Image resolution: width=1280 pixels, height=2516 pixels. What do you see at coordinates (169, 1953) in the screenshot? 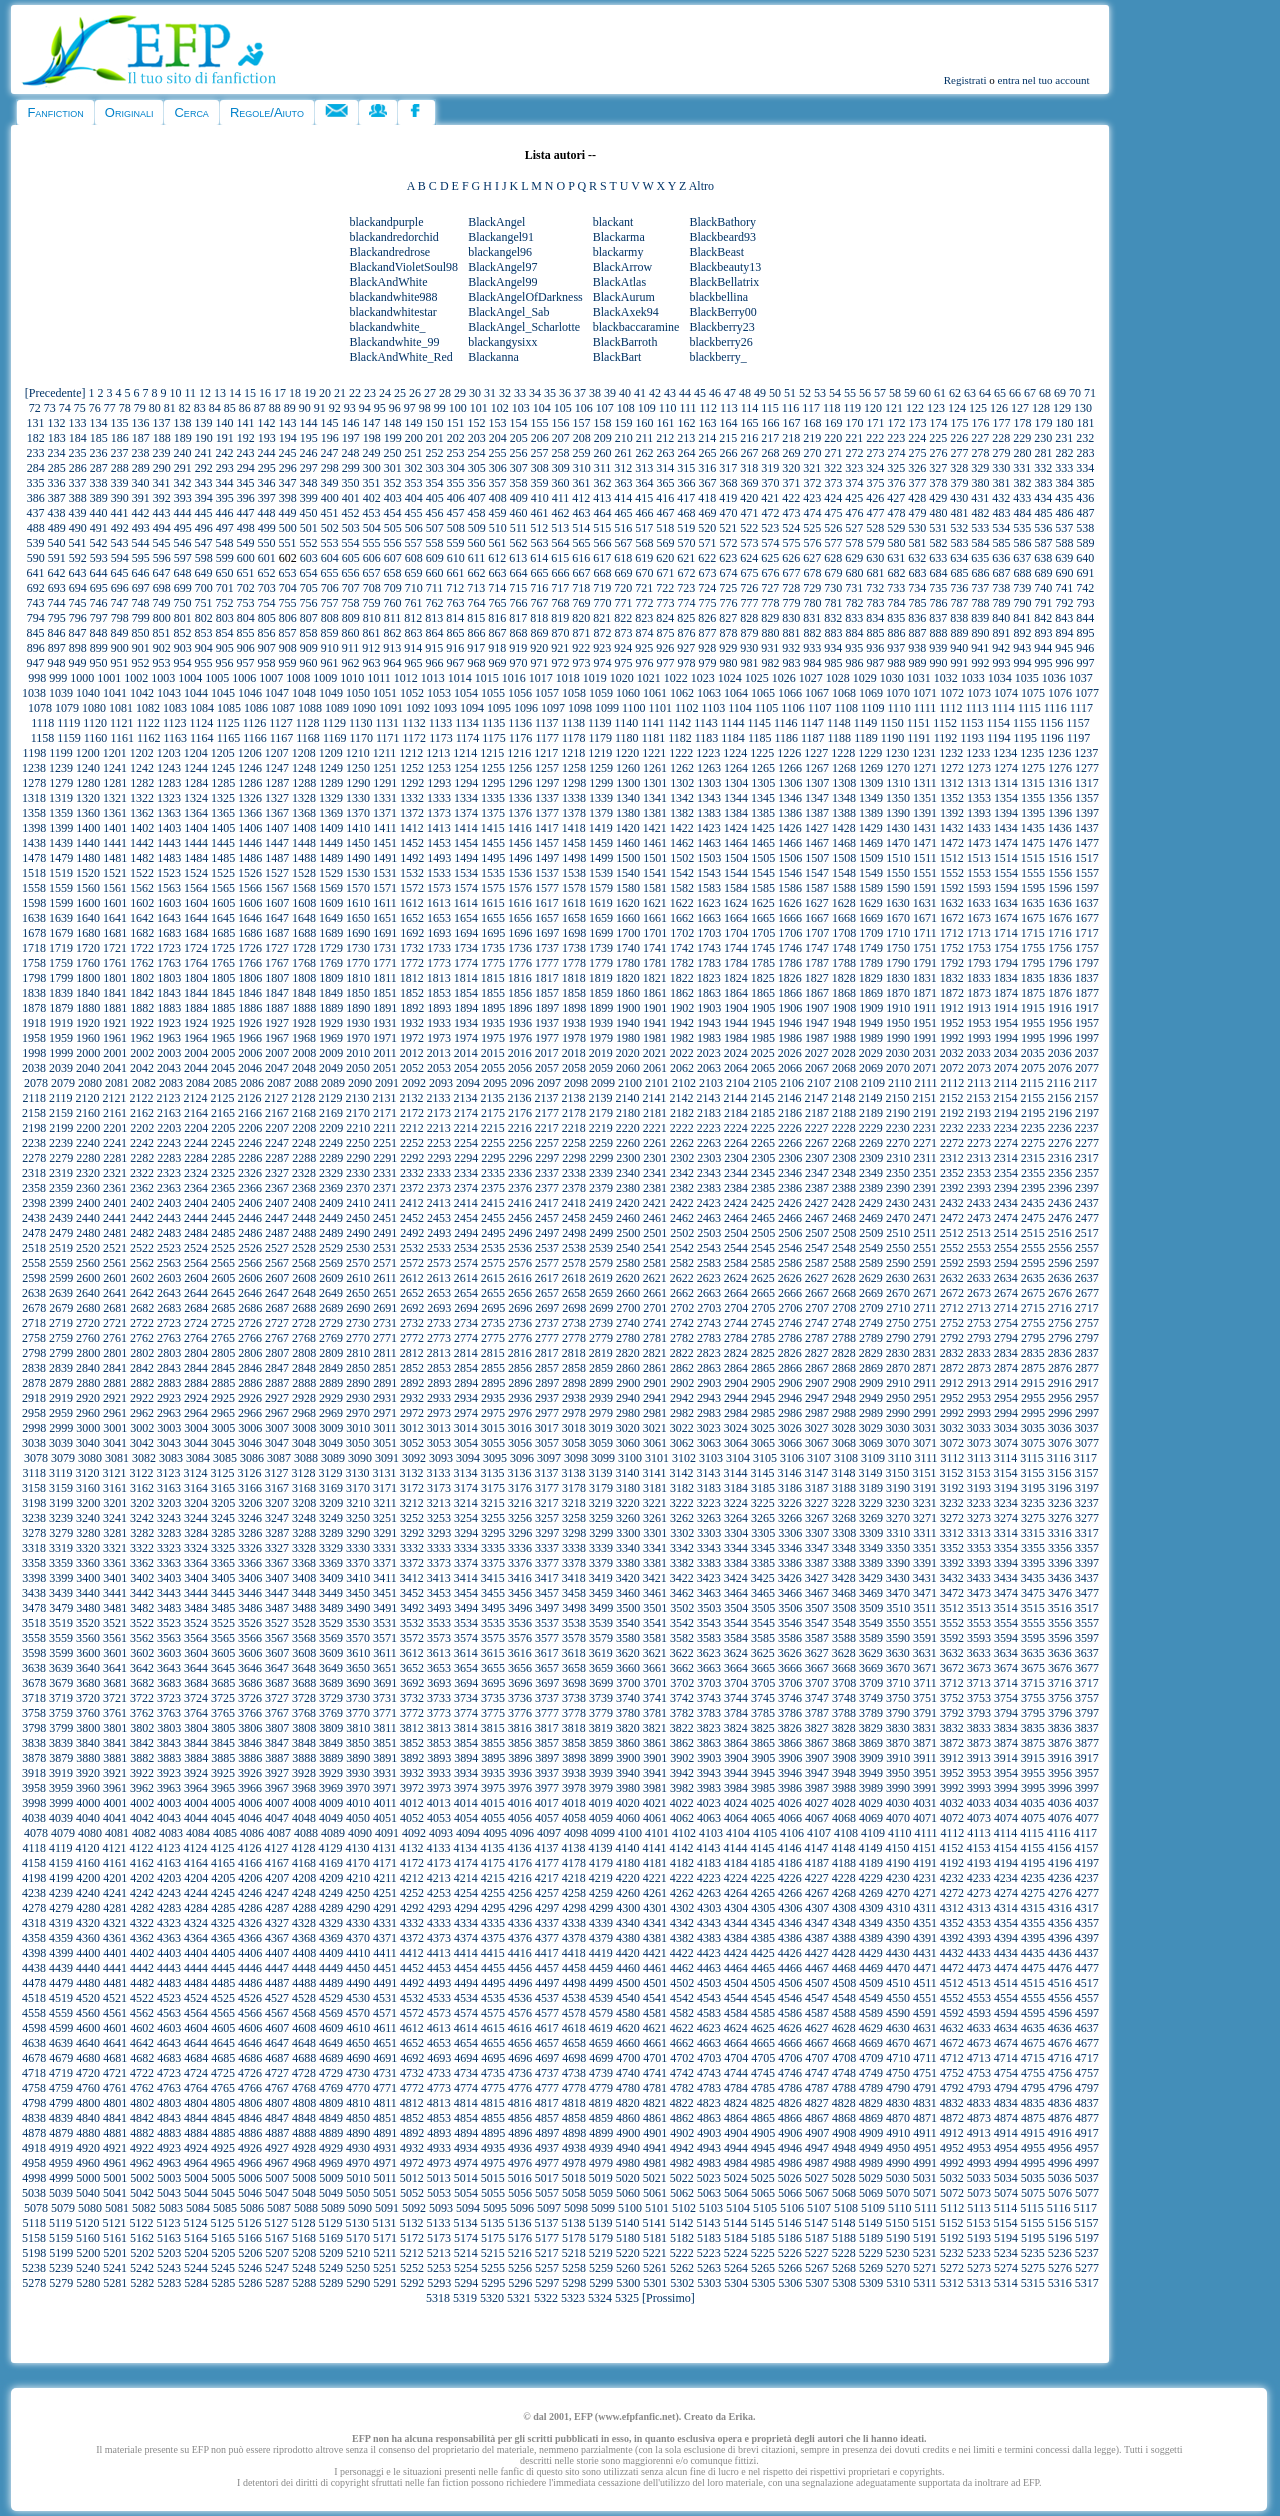
I see `4403` at bounding box center [169, 1953].